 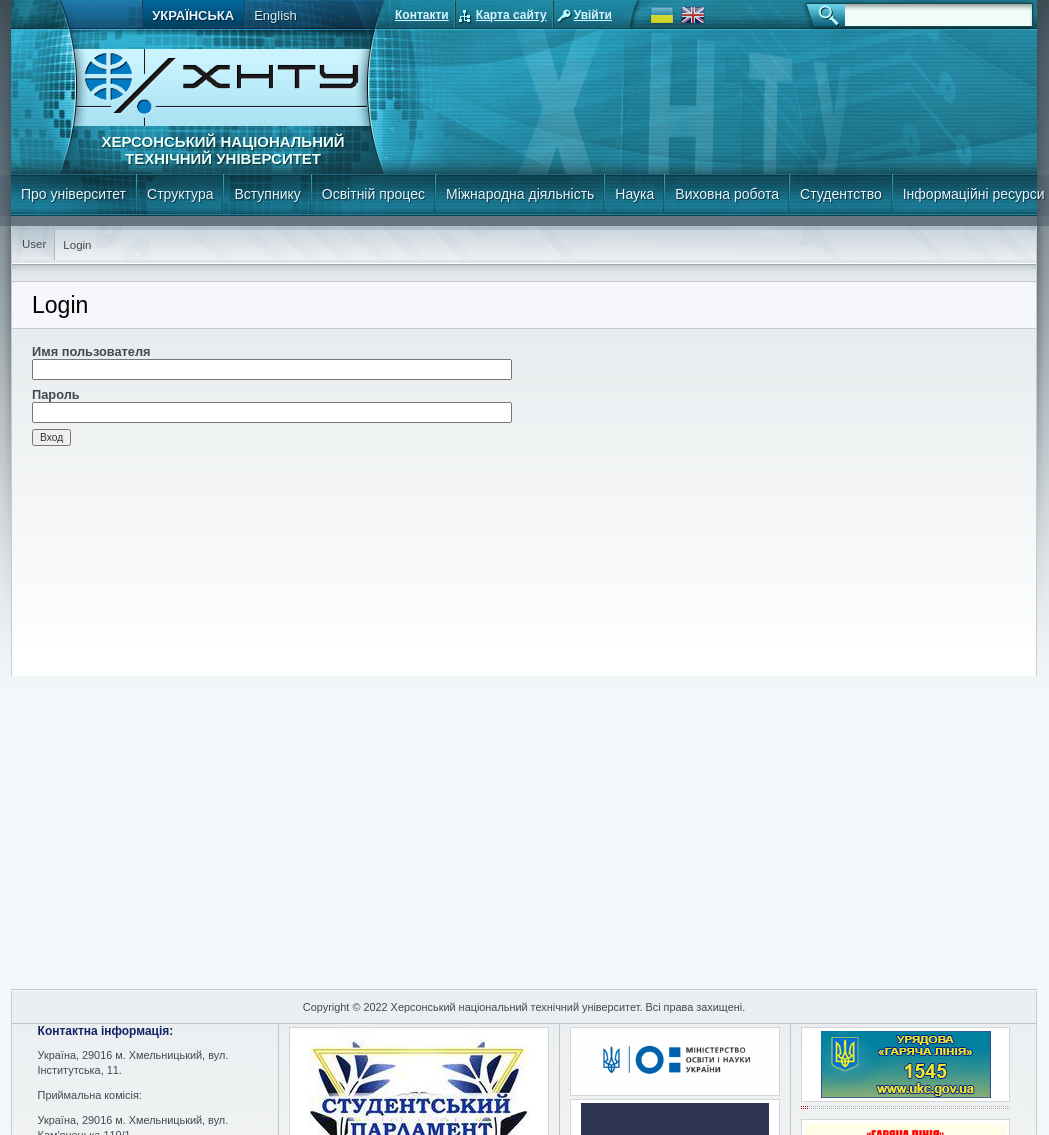 What do you see at coordinates (593, 15) in the screenshot?
I see `Увійти` at bounding box center [593, 15].